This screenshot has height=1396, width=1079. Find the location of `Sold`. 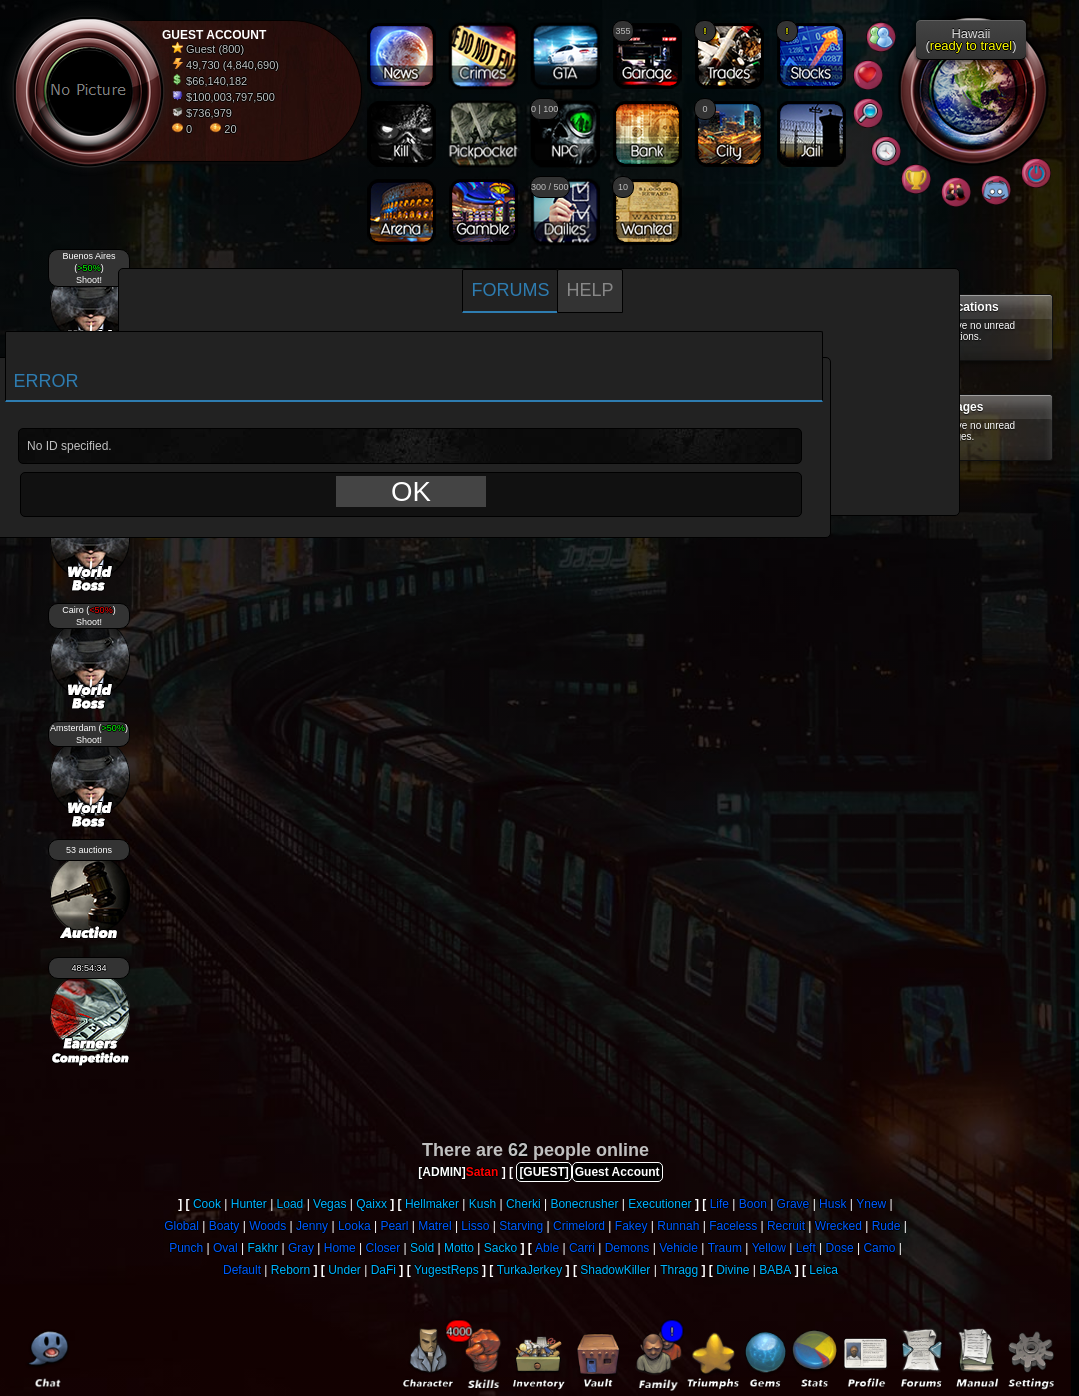

Sold is located at coordinates (422, 1248).